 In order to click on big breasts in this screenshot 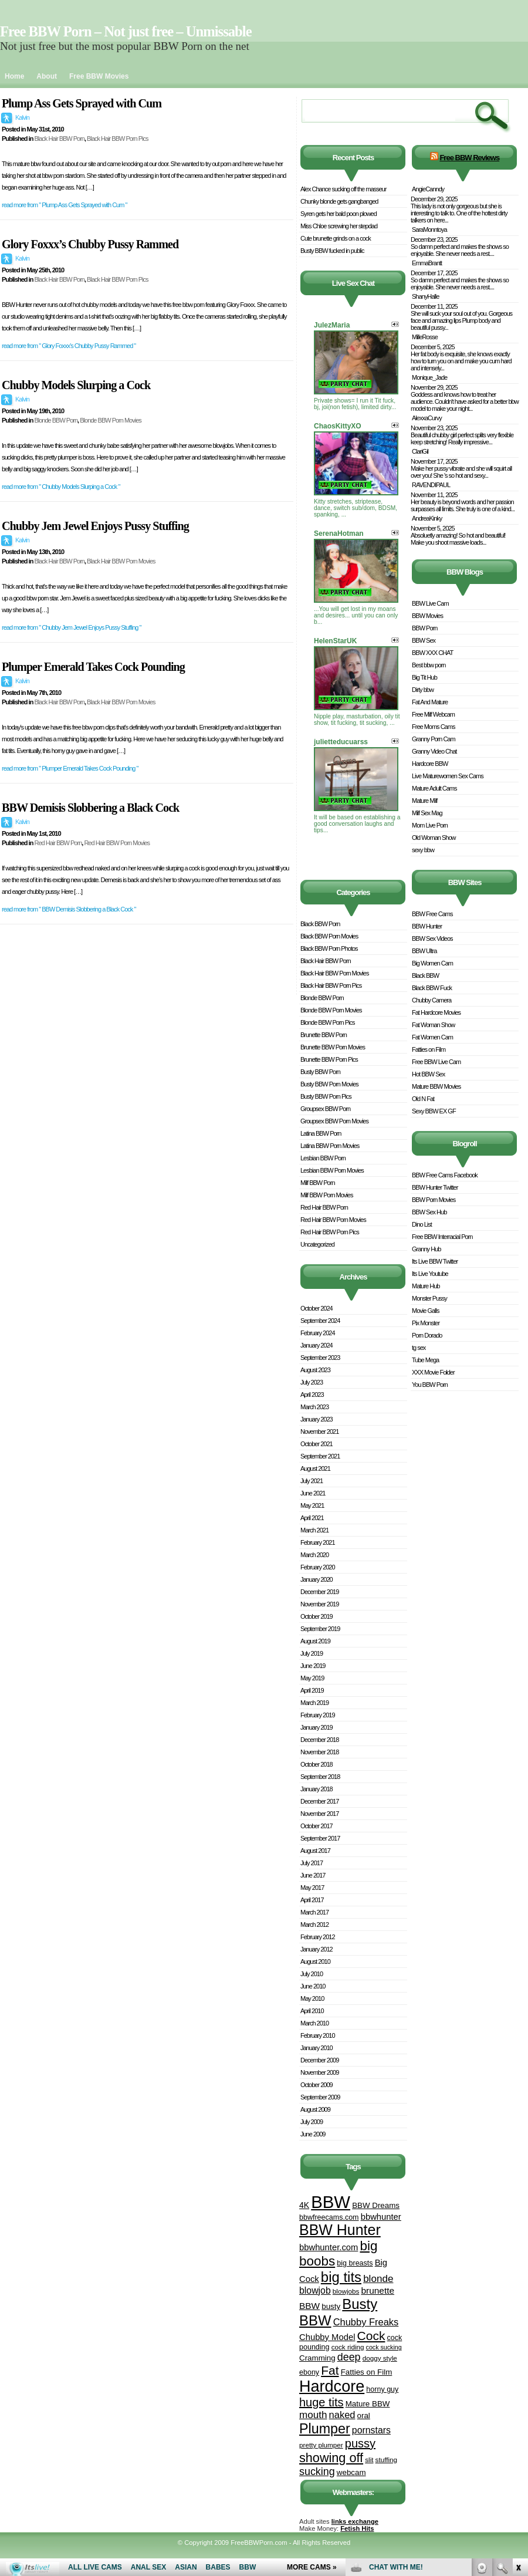, I will do `click(355, 2263)`.